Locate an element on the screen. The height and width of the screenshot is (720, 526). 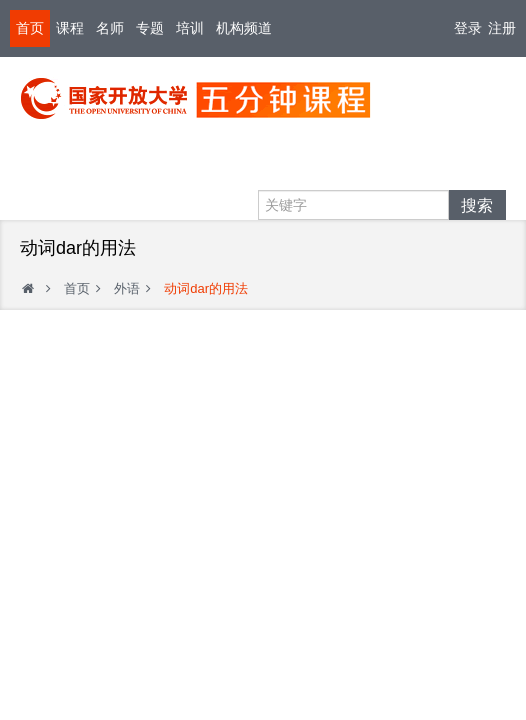
专题 is located at coordinates (150, 28).